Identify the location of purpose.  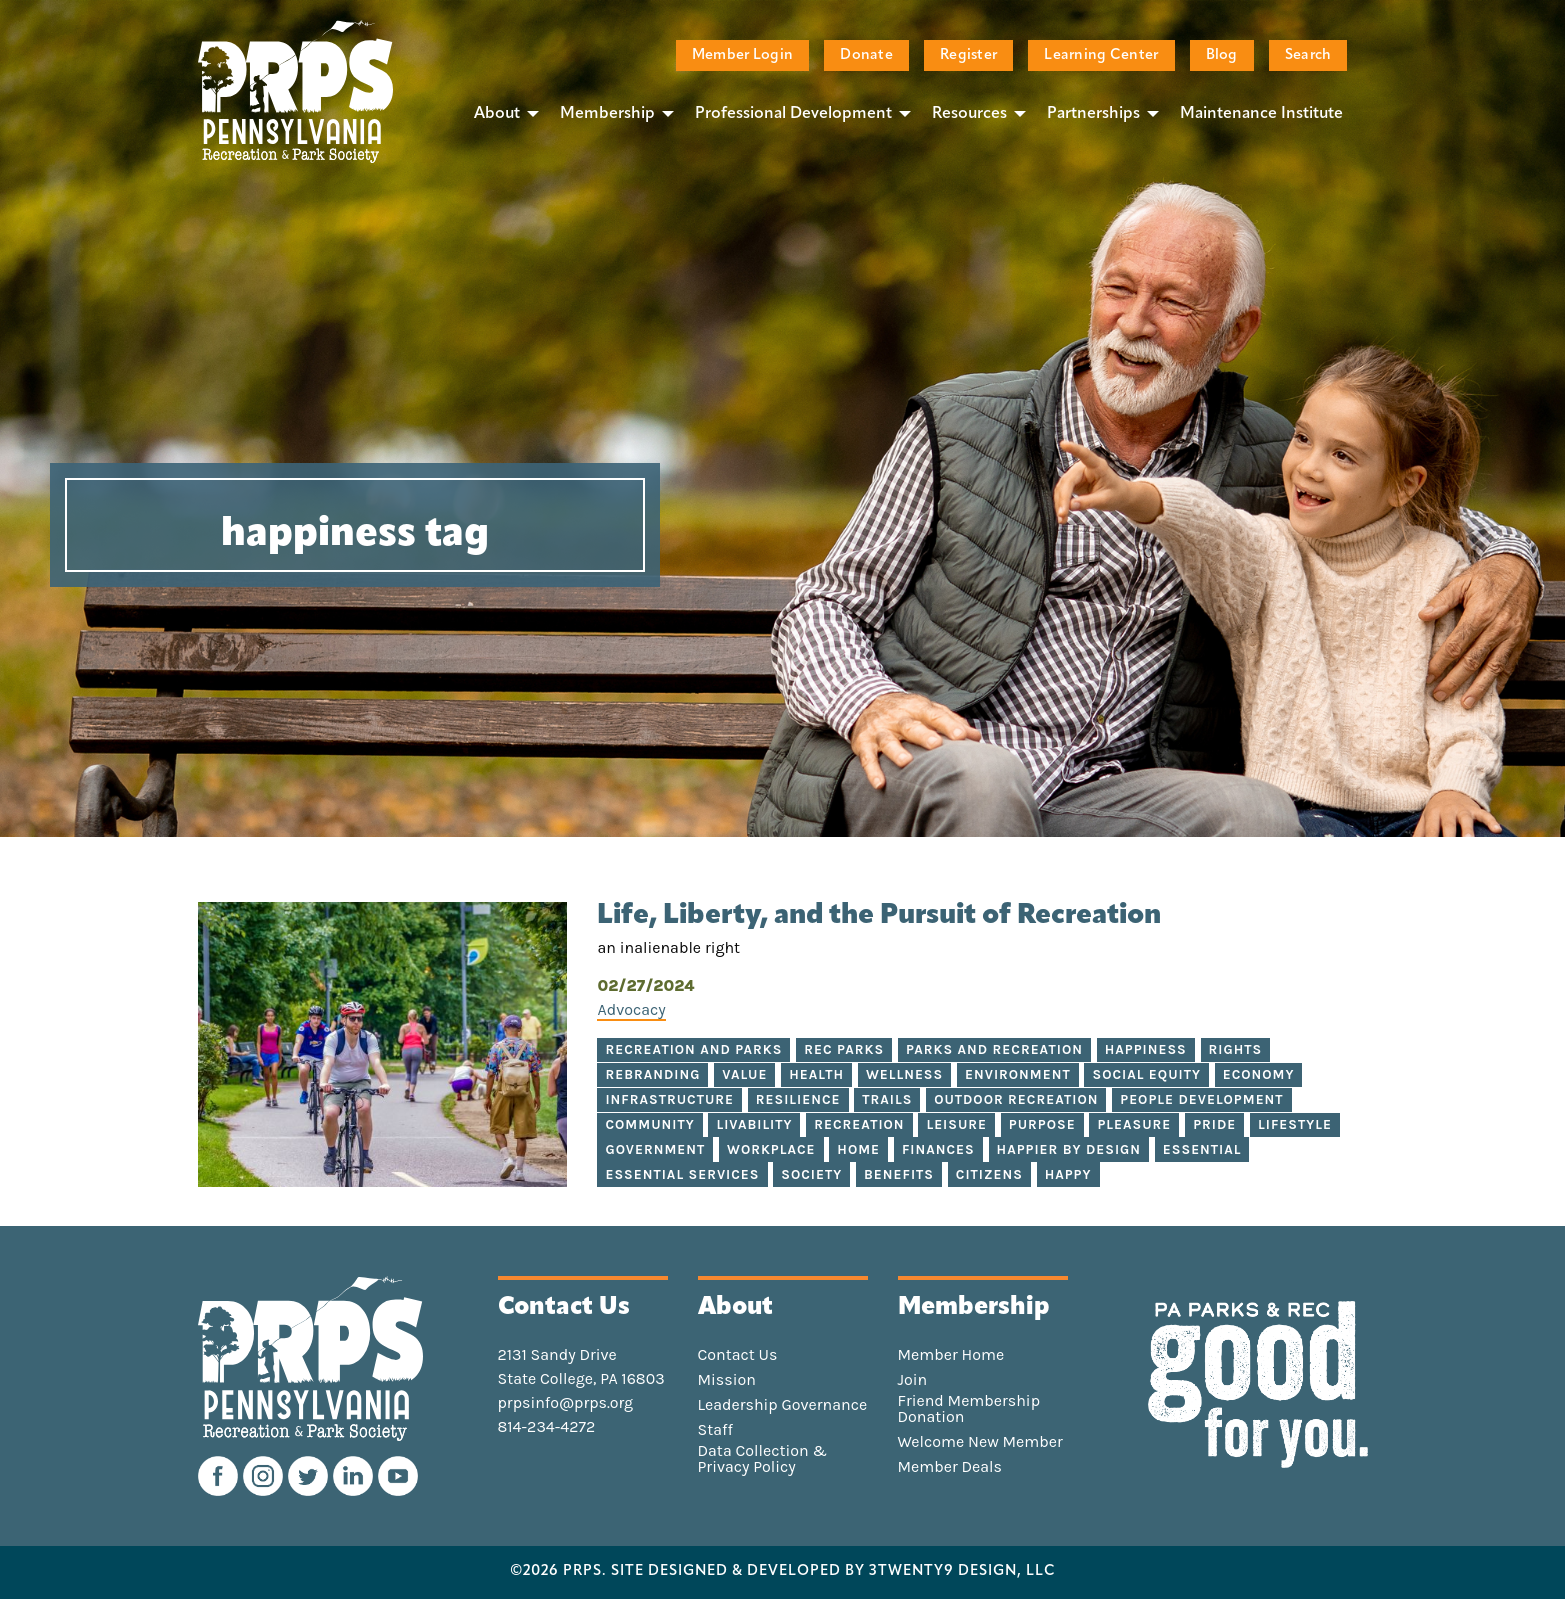
(1042, 1124).